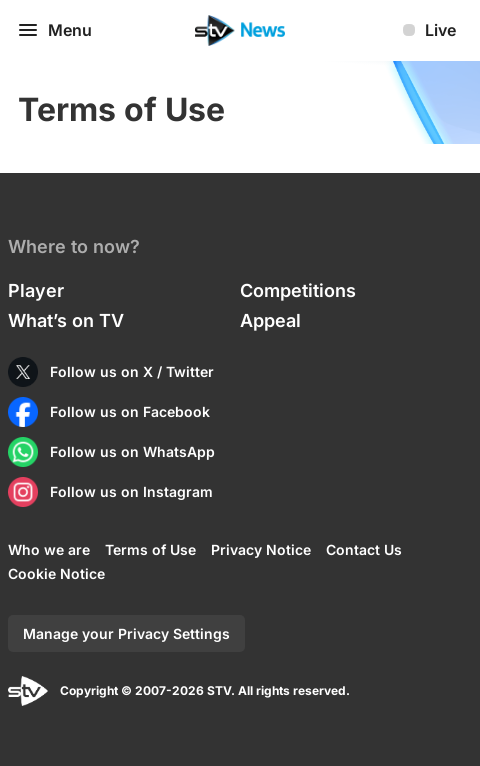 This screenshot has width=480, height=766. I want to click on Player, so click(36, 290).